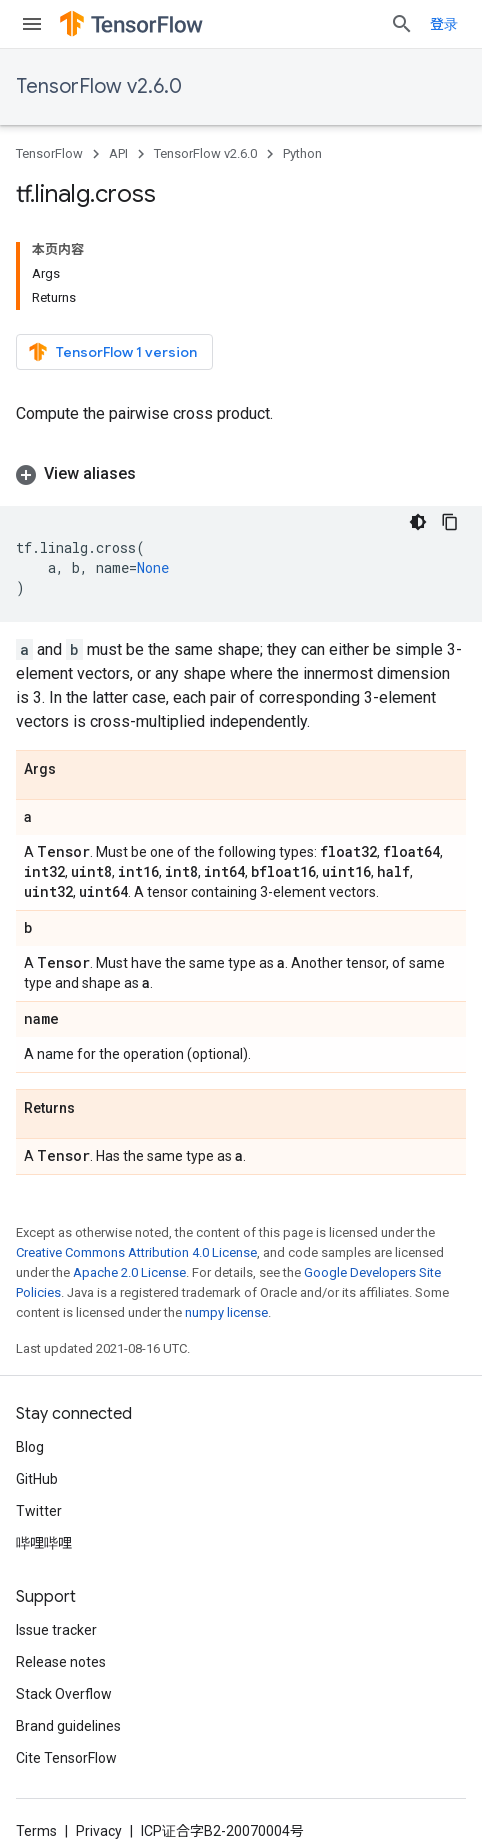 Image resolution: width=482 pixels, height=1839 pixels. Describe the element at coordinates (30, 1447) in the screenshot. I see `Blog` at that location.